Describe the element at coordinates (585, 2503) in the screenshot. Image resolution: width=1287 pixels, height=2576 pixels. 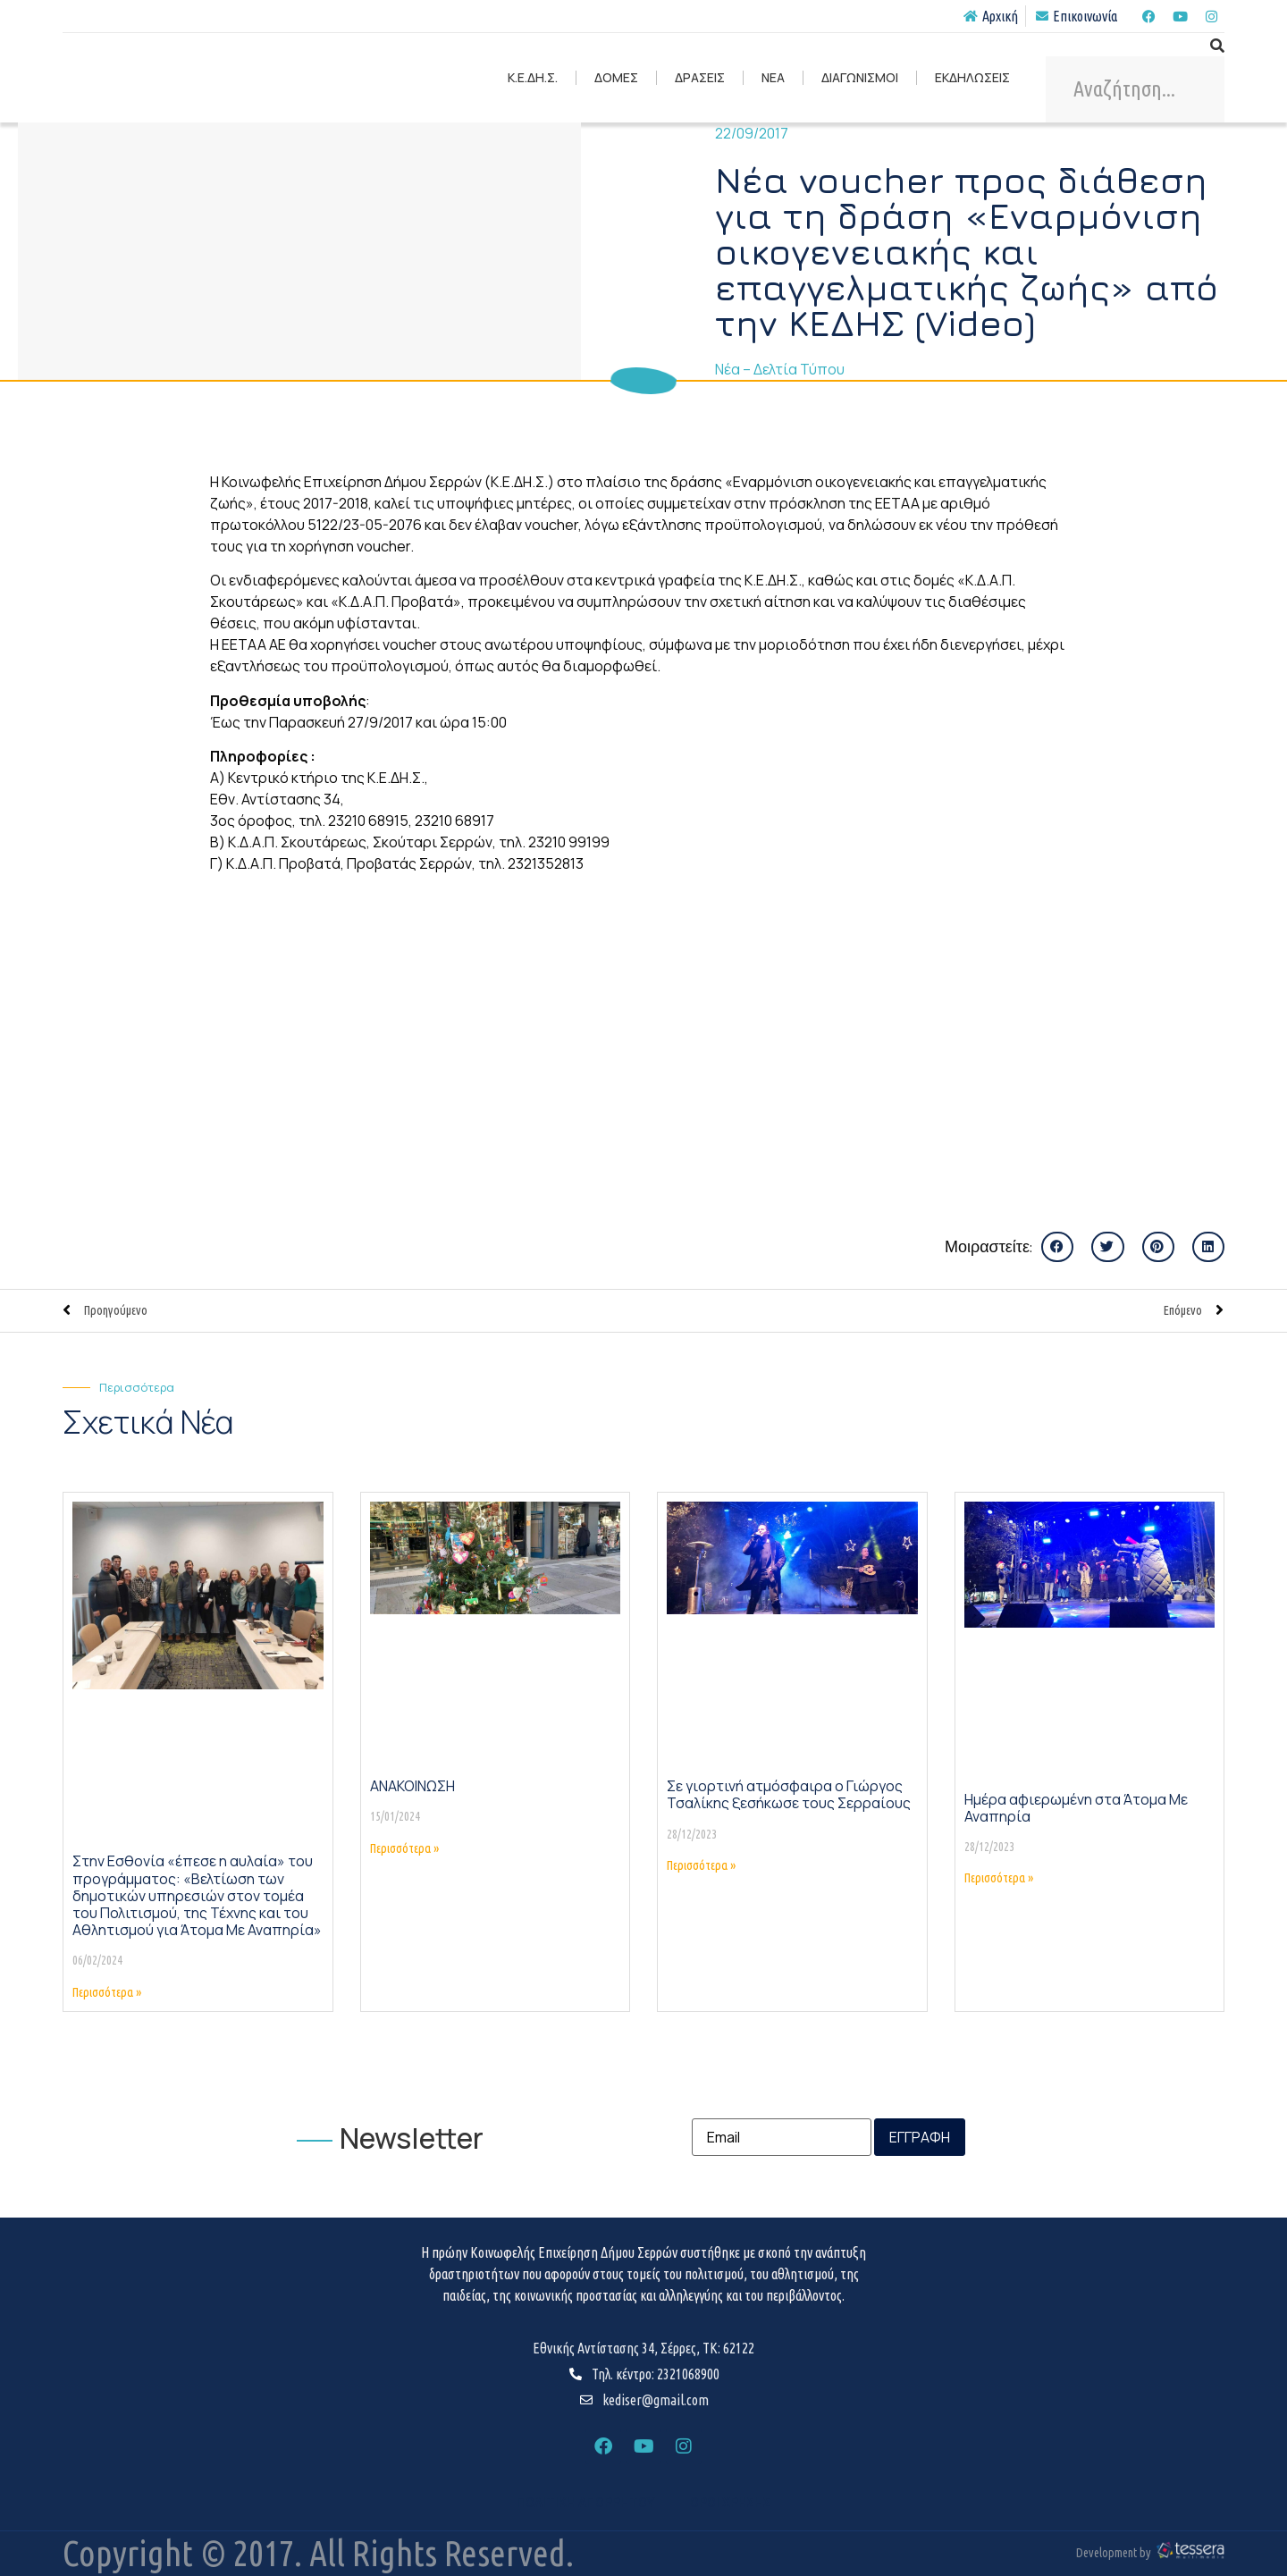
I see `ΠΟΛΙΤΙΚΗ ΑΠΟΡΡΗΤΟΥ` at that location.